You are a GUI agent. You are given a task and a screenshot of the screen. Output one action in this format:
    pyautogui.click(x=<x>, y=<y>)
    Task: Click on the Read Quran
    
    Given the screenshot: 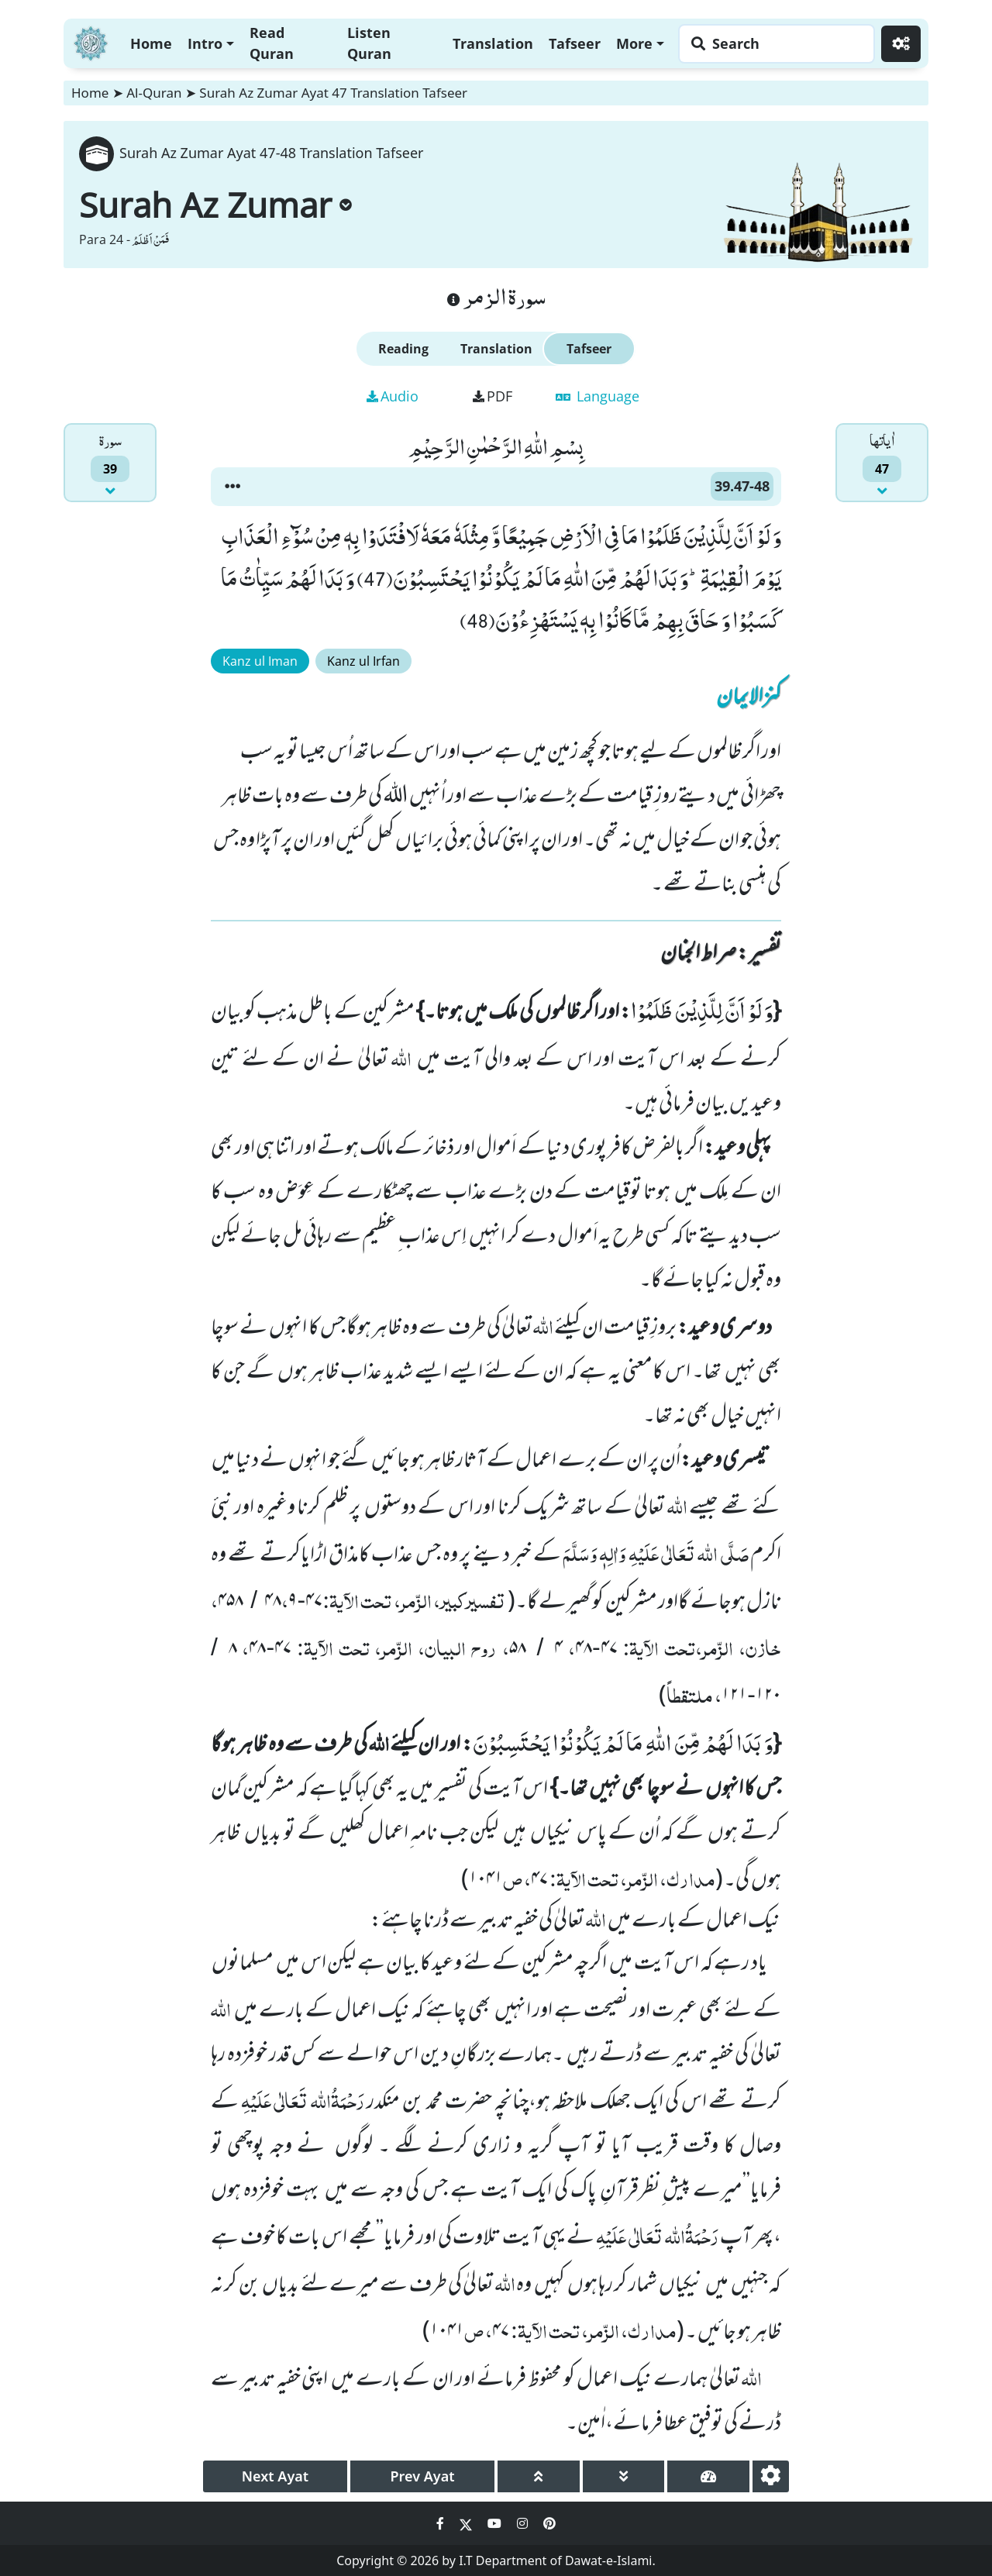 What is the action you would take?
    pyautogui.click(x=272, y=43)
    